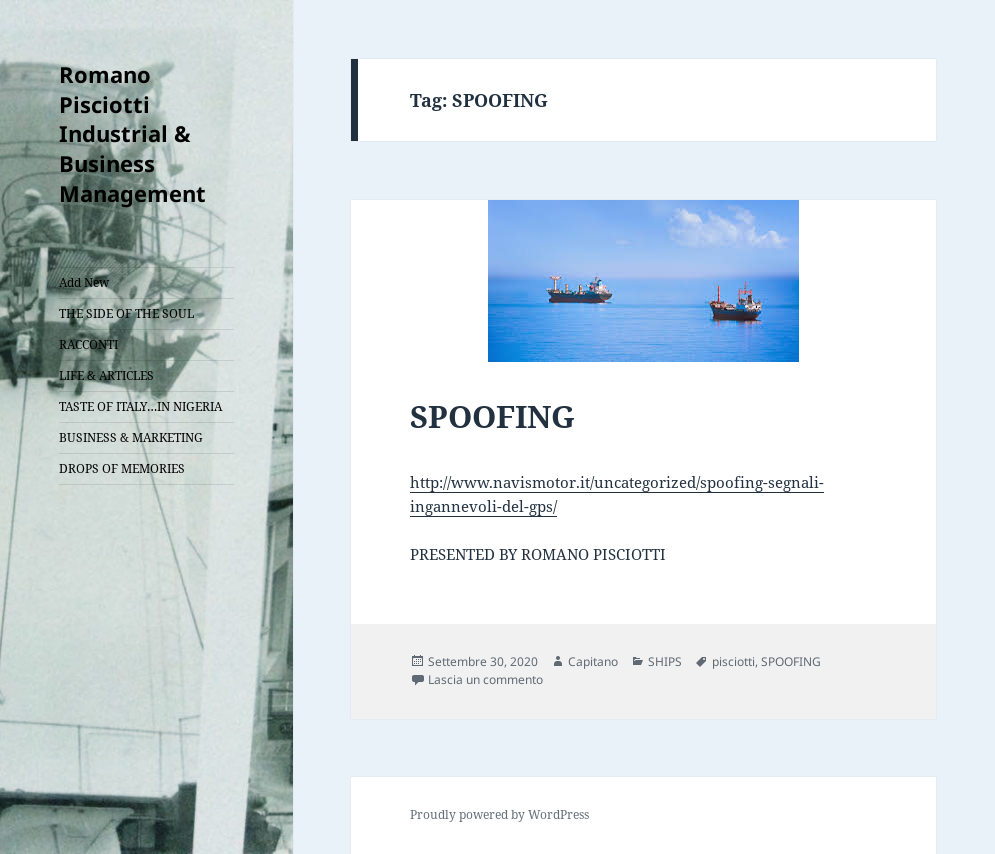  What do you see at coordinates (499, 814) in the screenshot?
I see `Proudly powered by WordPress` at bounding box center [499, 814].